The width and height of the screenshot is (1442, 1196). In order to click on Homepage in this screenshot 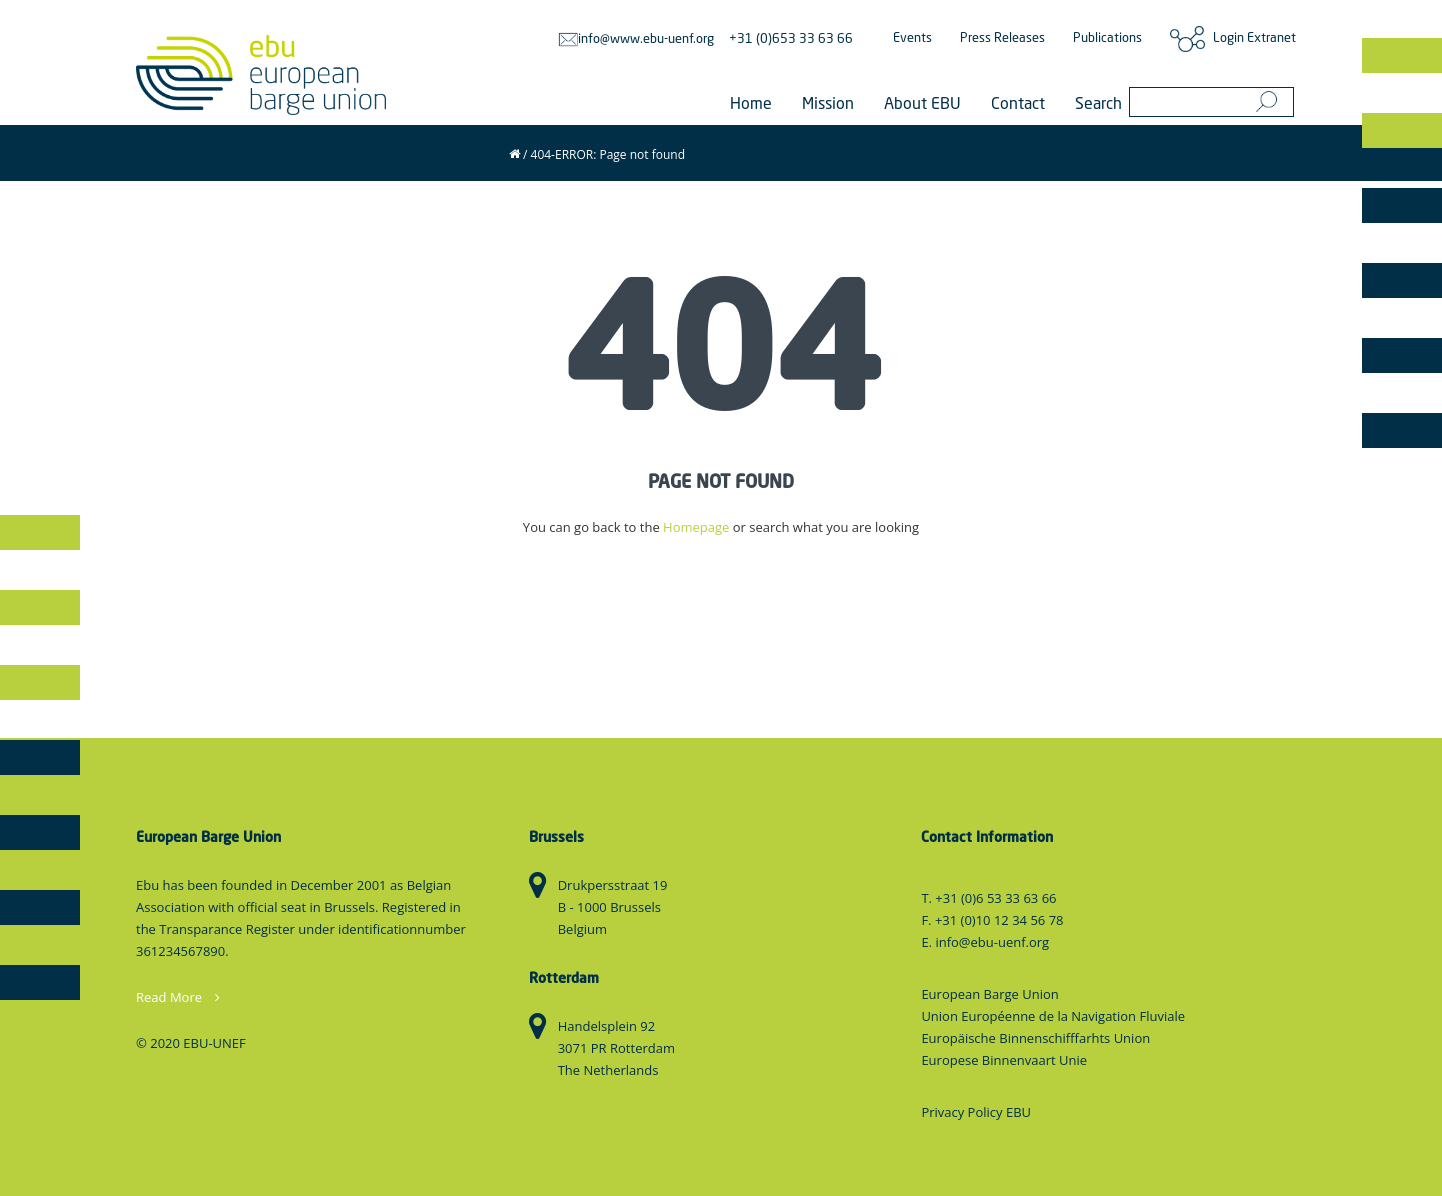, I will do `click(696, 527)`.